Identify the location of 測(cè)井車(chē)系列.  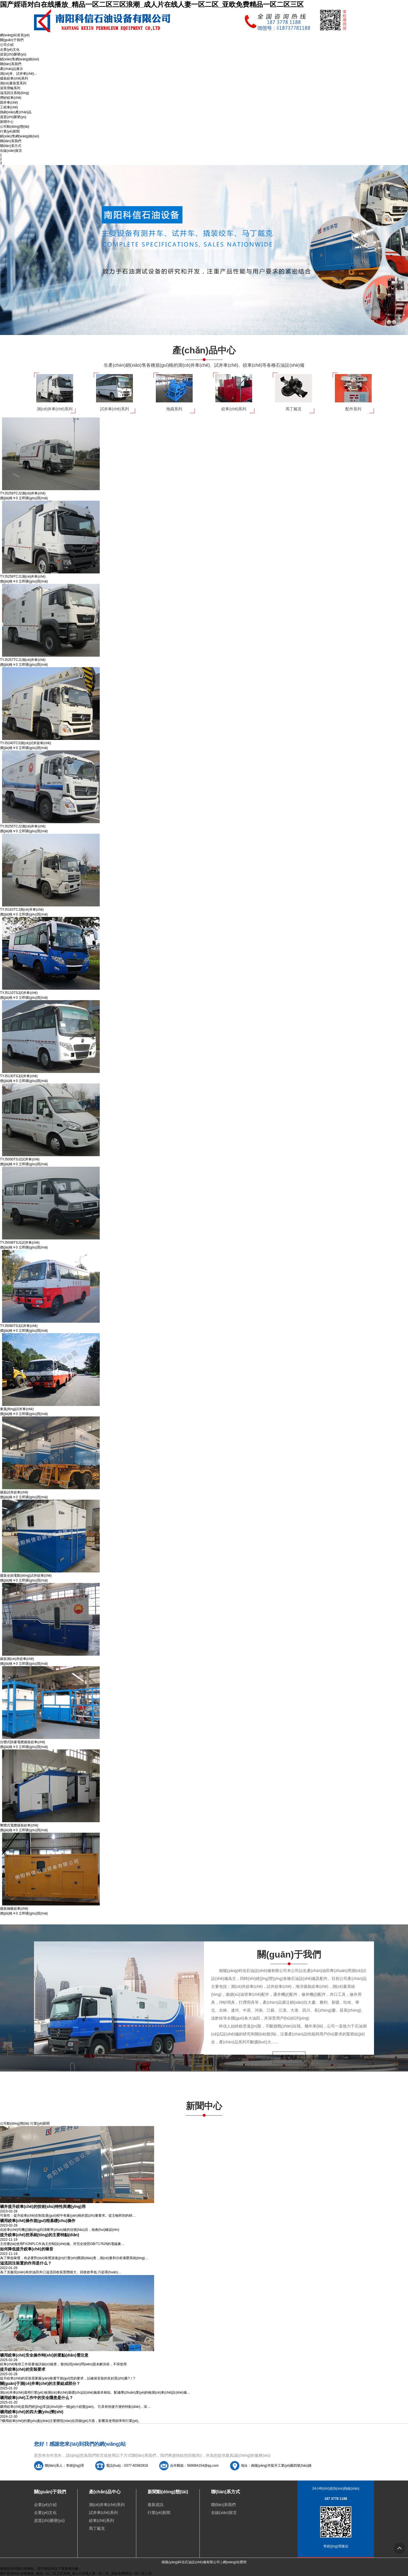
(107, 2504).